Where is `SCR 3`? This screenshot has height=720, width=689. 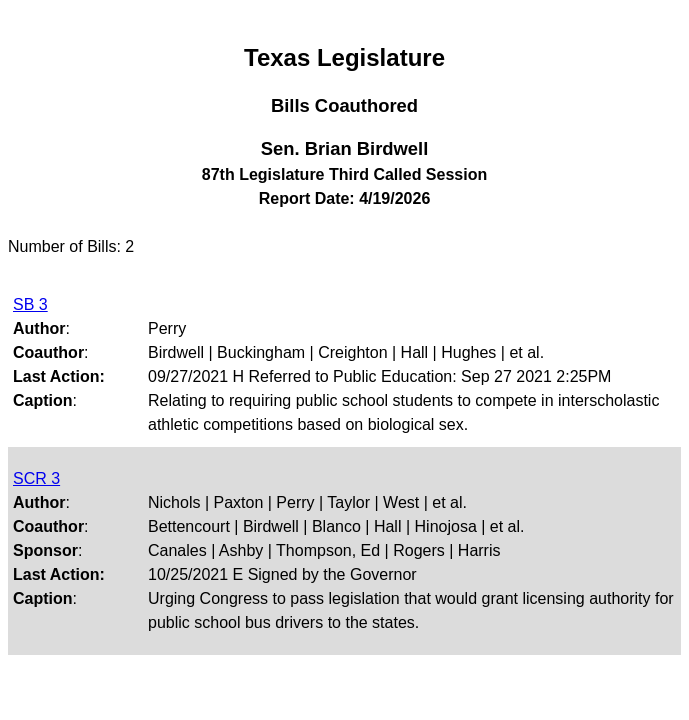
SCR 3 is located at coordinates (36, 478).